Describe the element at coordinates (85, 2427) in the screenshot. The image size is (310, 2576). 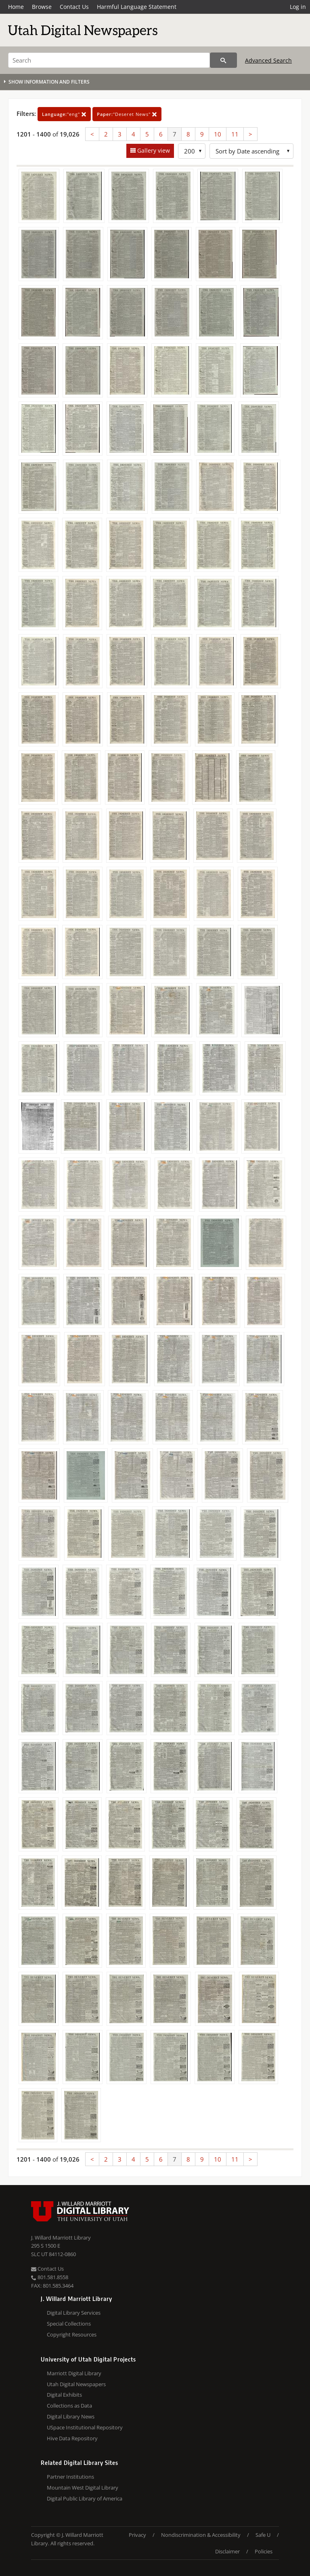
I see `USpace Institutional Repository` at that location.